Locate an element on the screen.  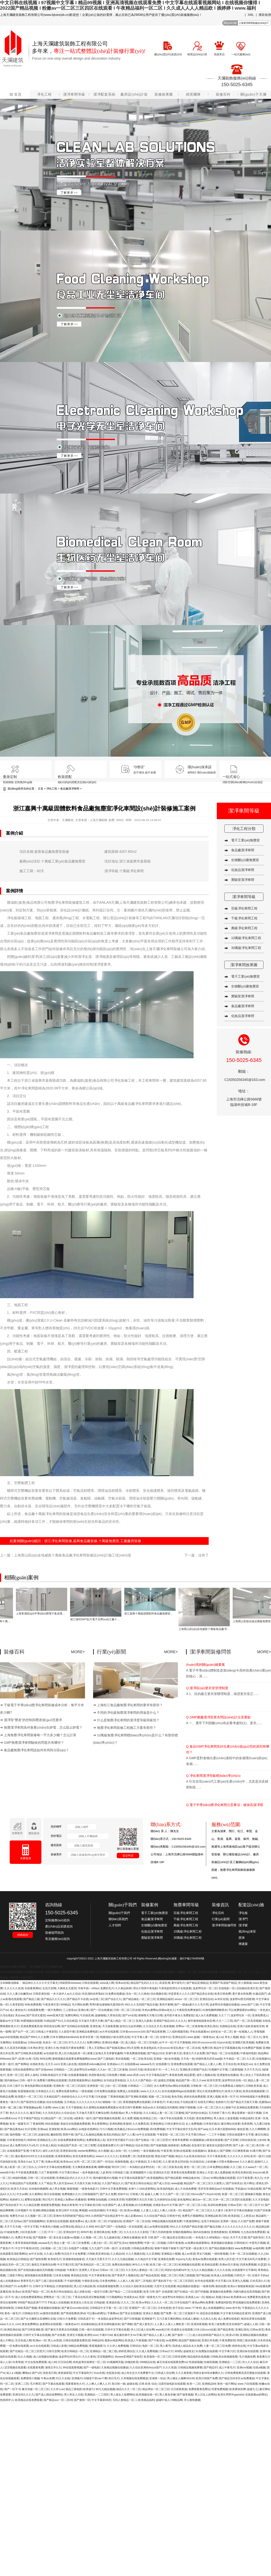
毛片网页 is located at coordinates (35, 2383).